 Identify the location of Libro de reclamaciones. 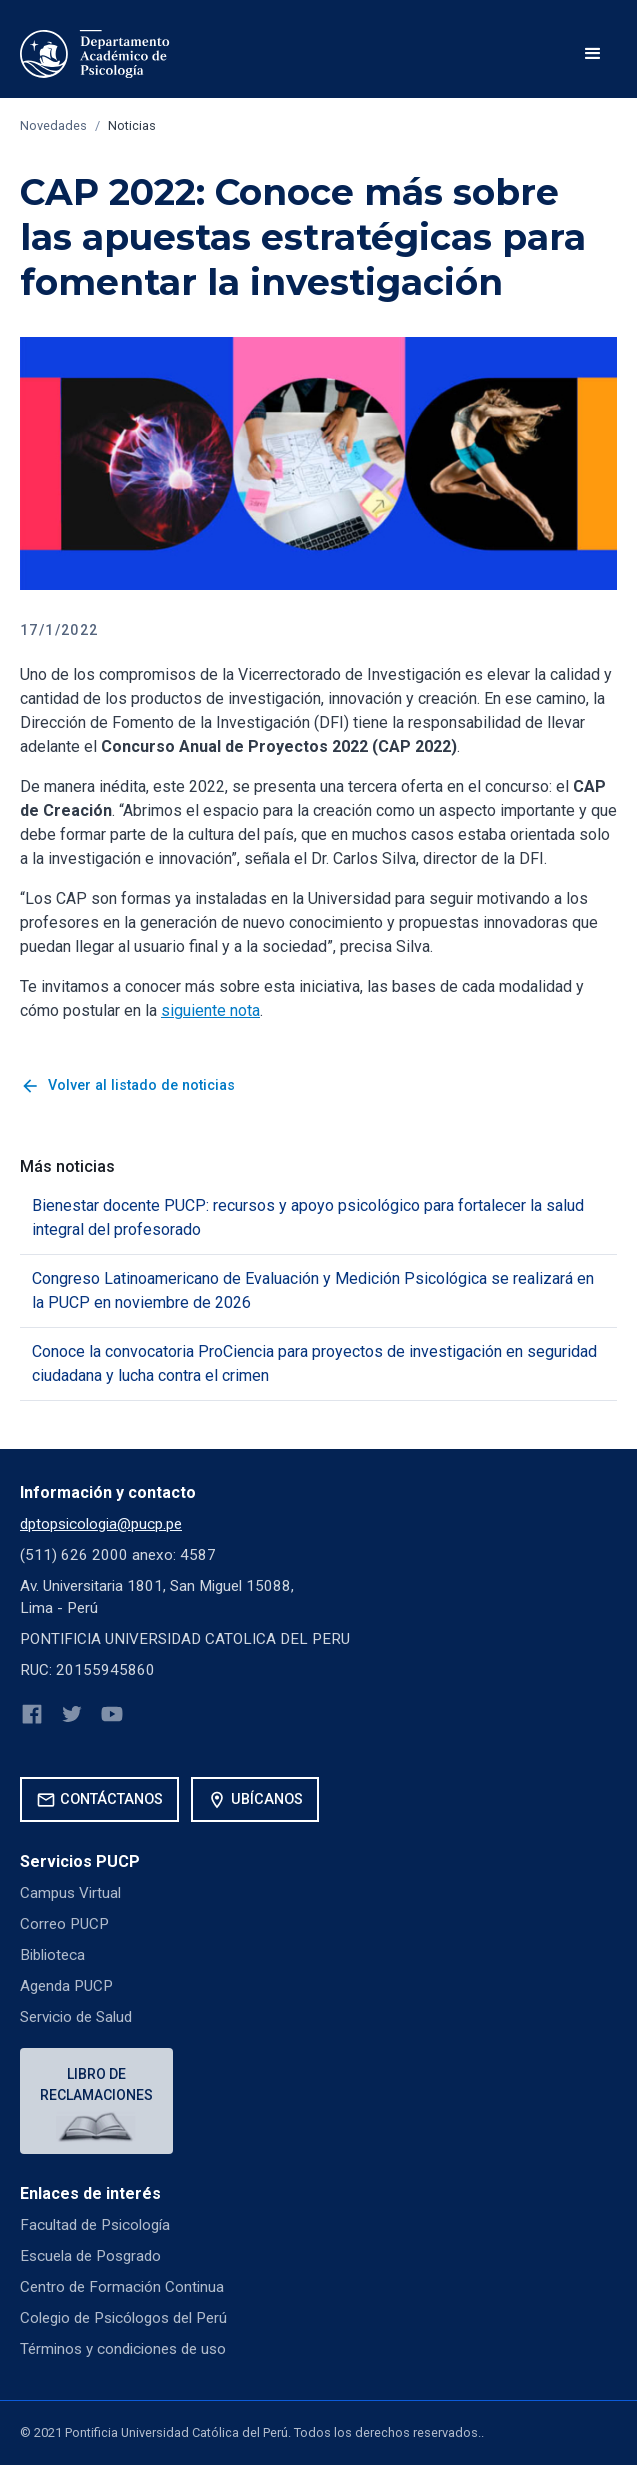
(96, 2084).